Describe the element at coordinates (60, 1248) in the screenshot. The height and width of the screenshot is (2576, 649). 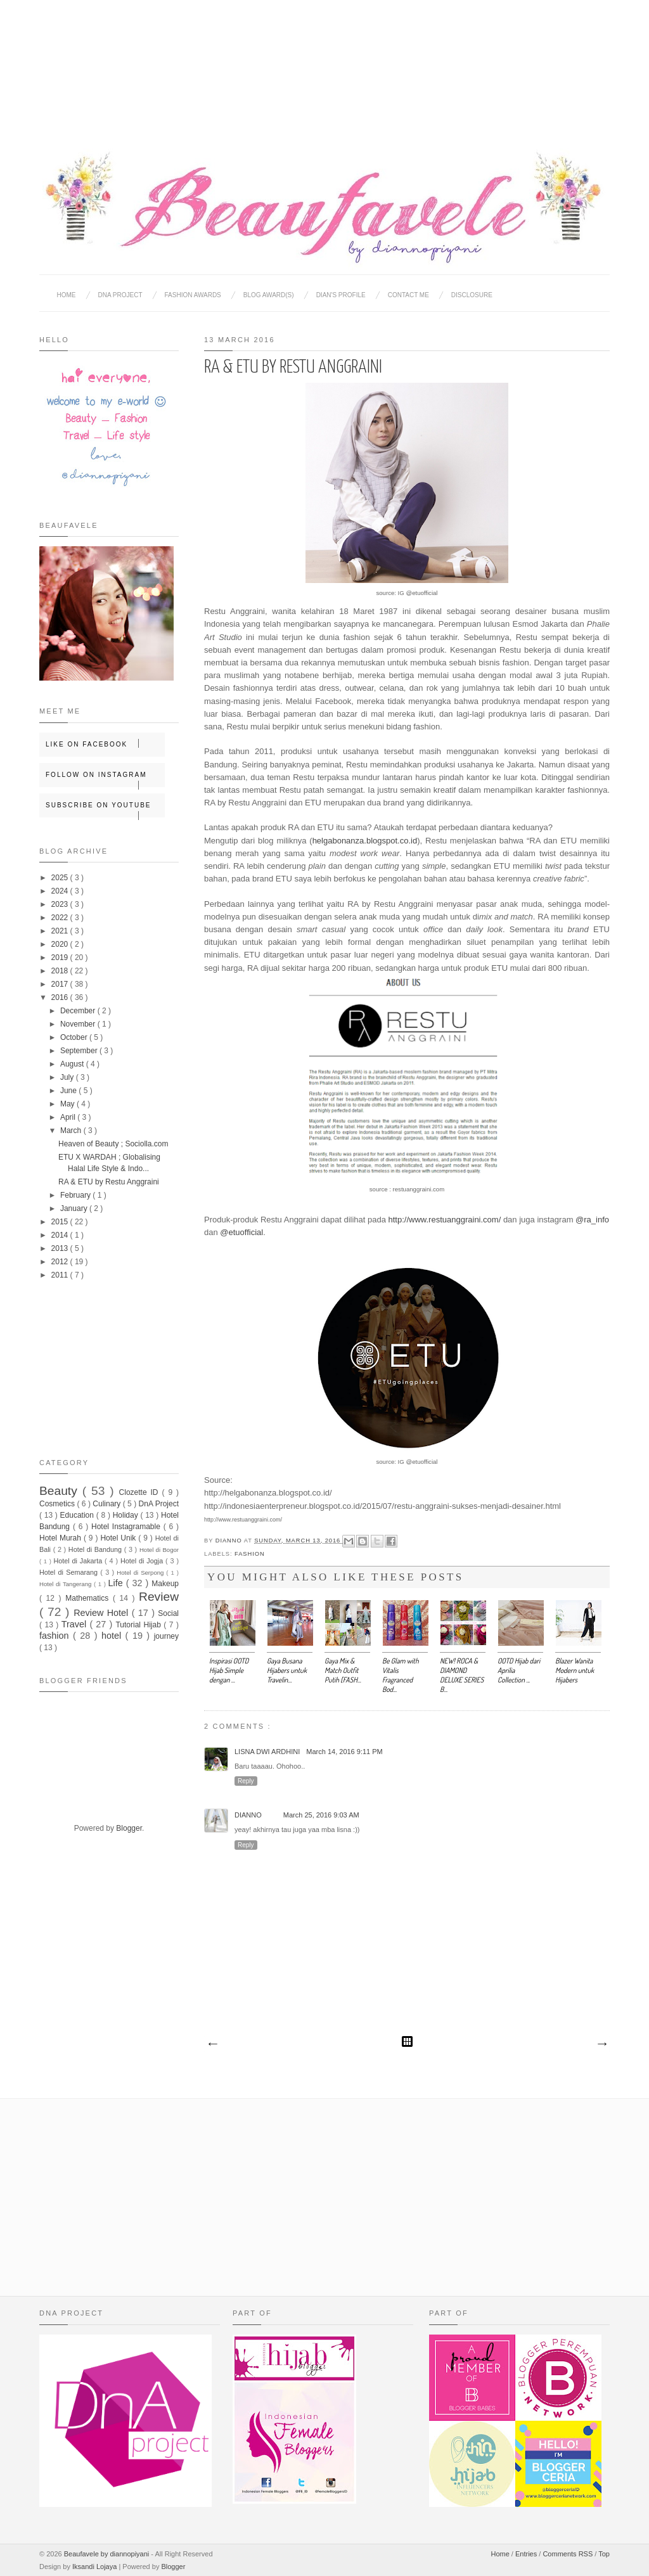
I see `2013` at that location.